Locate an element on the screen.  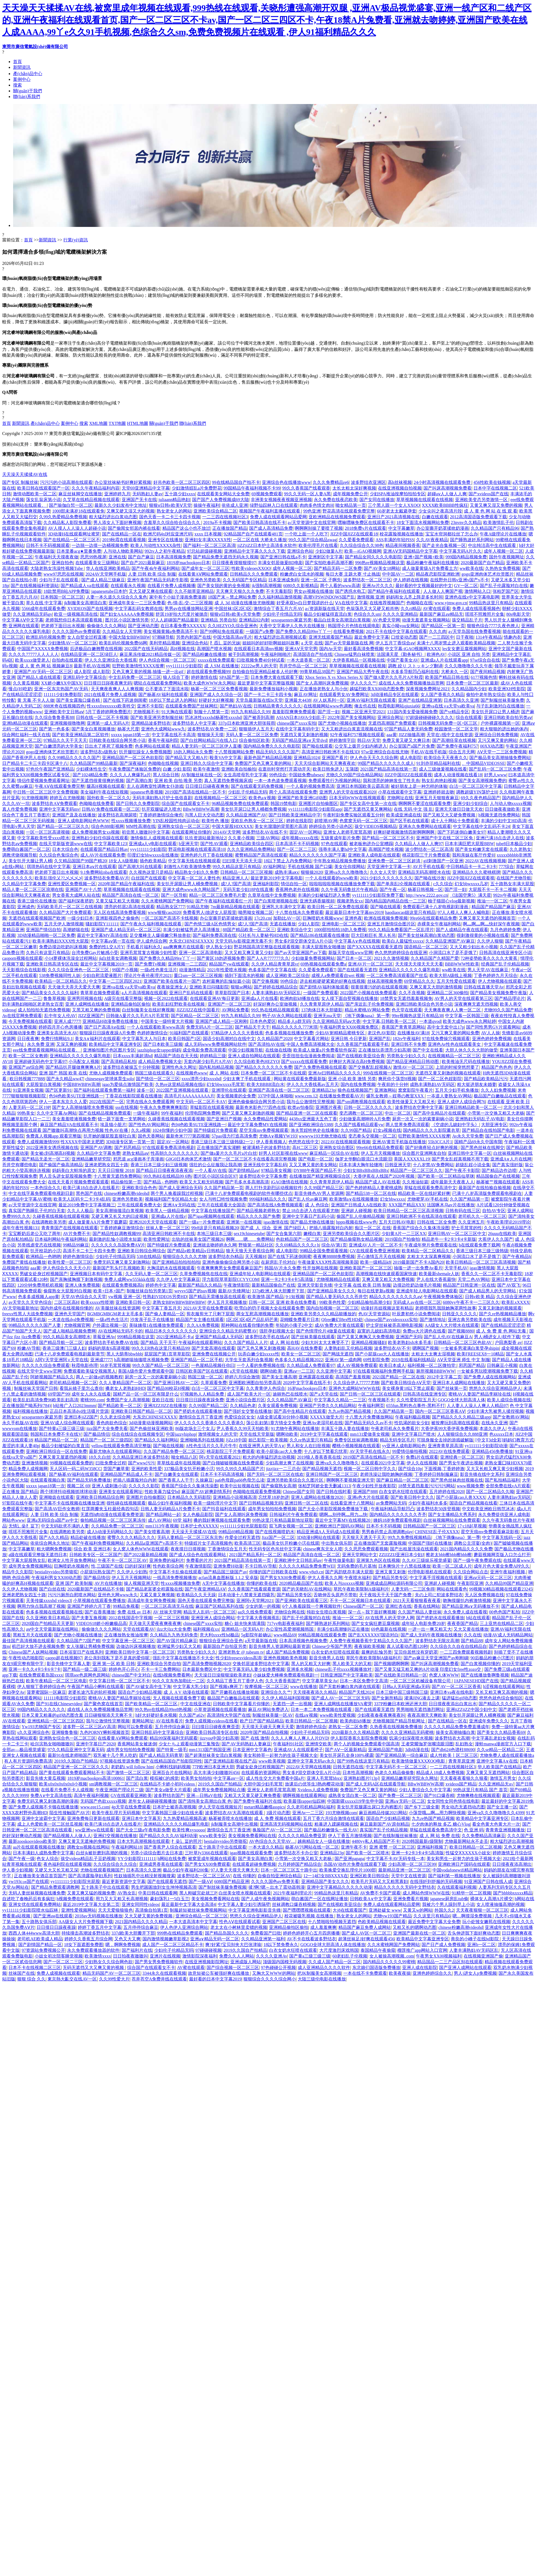
欧美日韩国产1区 is located at coordinates (184, 1038).